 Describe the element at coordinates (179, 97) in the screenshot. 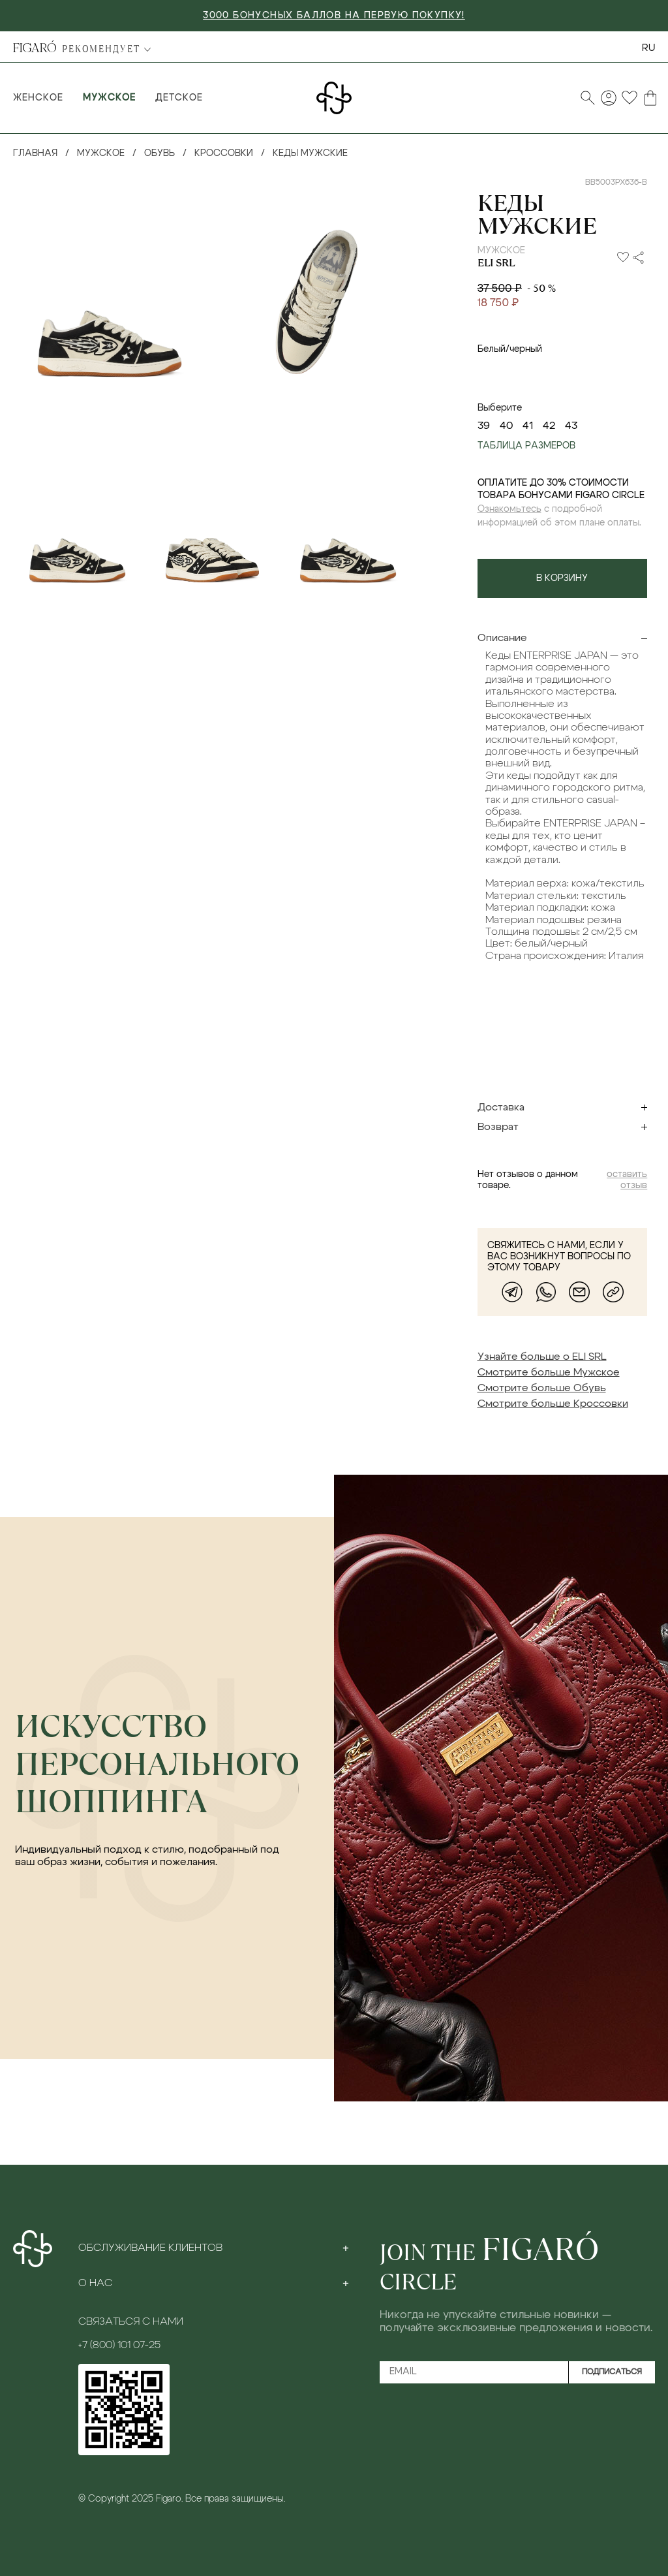

I see `Детское` at that location.